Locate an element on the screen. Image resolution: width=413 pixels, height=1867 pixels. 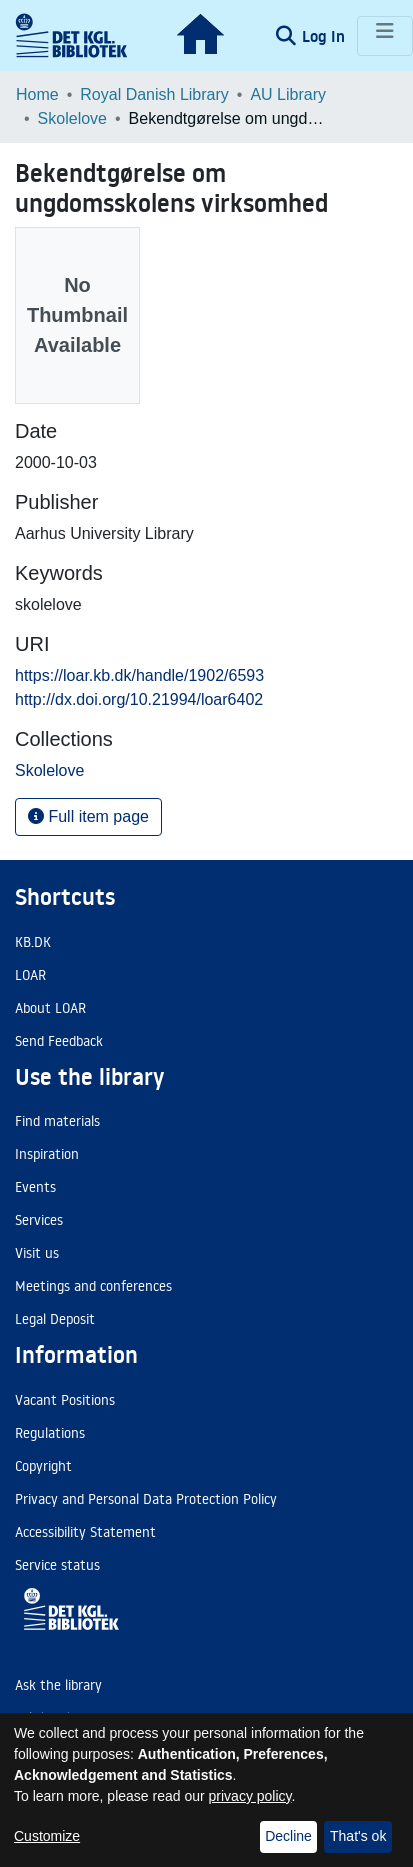
Decline is located at coordinates (288, 1836).